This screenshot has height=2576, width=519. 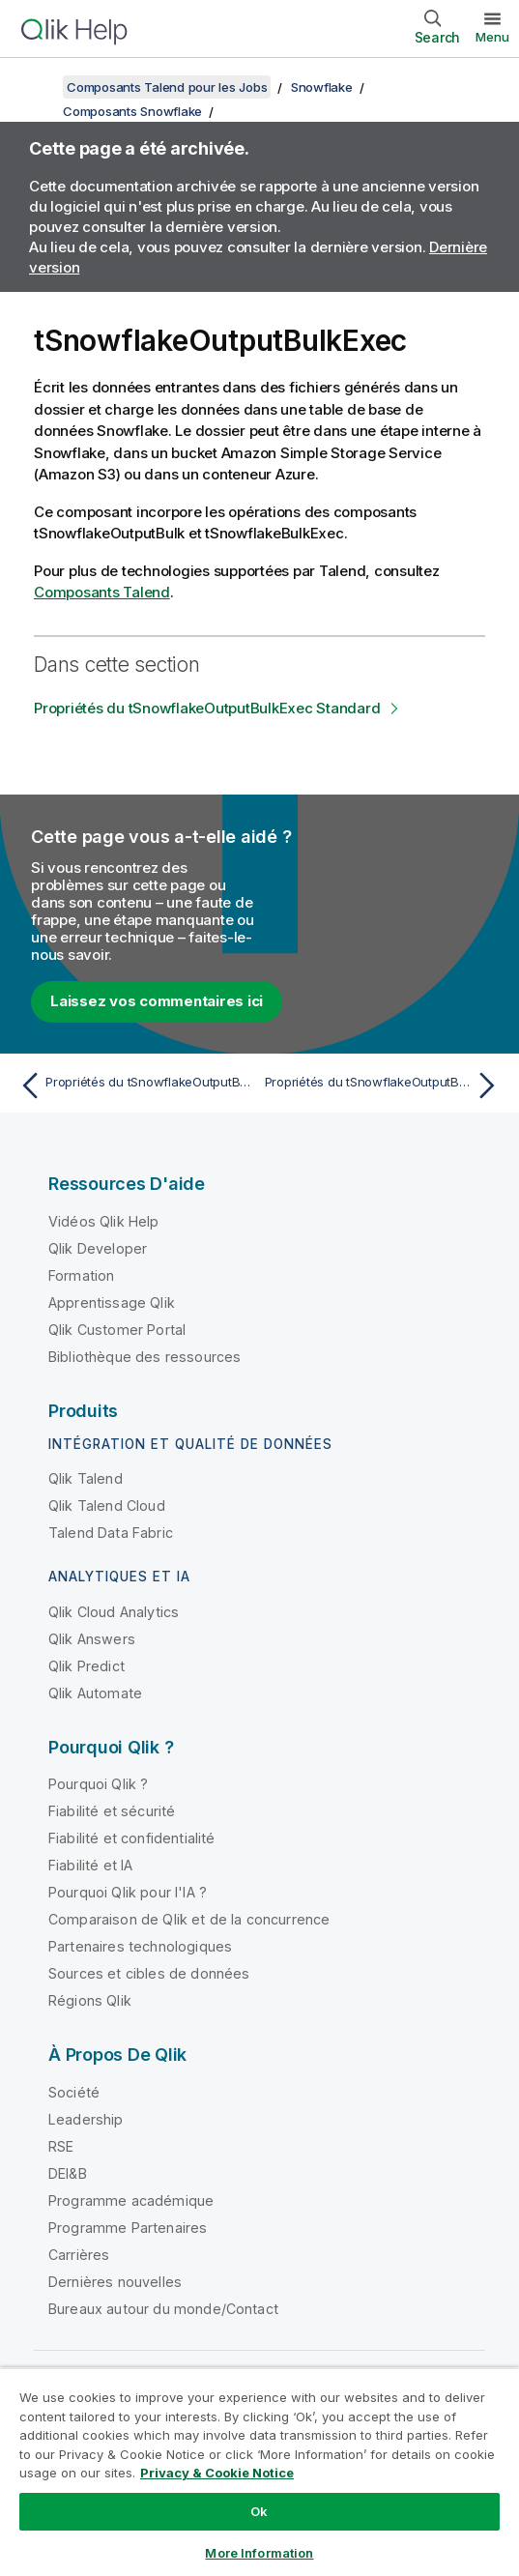 I want to click on Snowflake, so click(x=322, y=87).